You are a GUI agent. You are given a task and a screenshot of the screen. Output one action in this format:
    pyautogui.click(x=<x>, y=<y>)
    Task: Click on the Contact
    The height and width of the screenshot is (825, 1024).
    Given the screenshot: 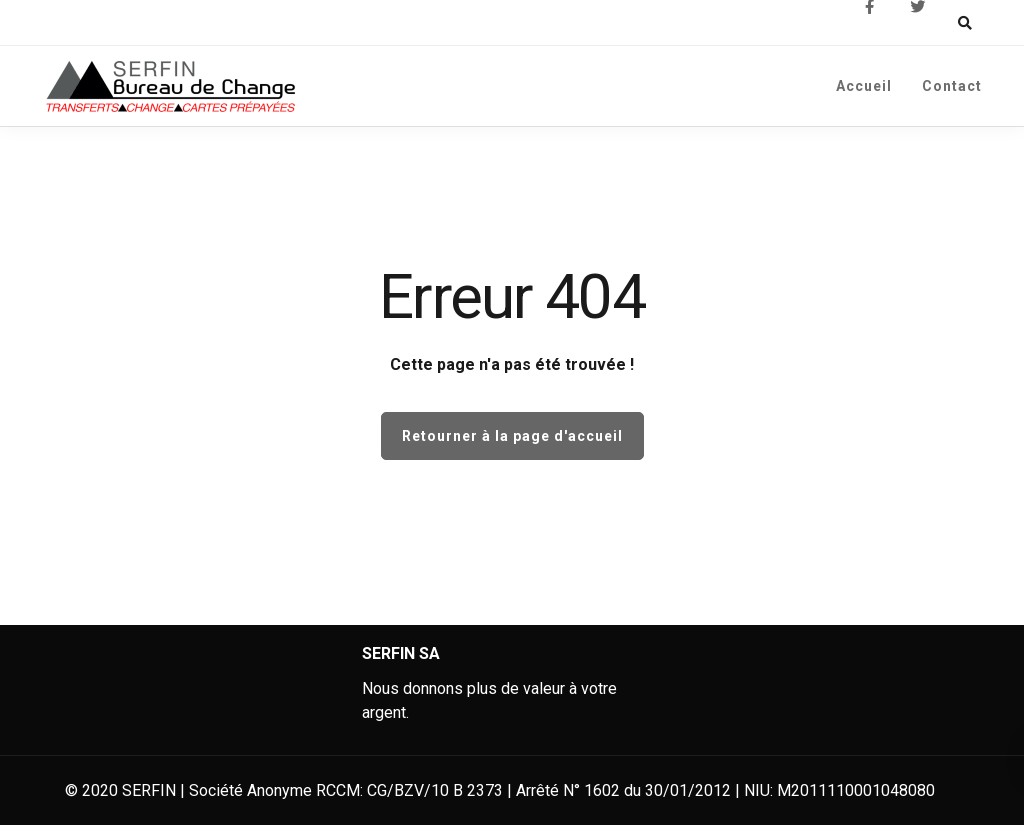 What is the action you would take?
    pyautogui.click(x=952, y=86)
    